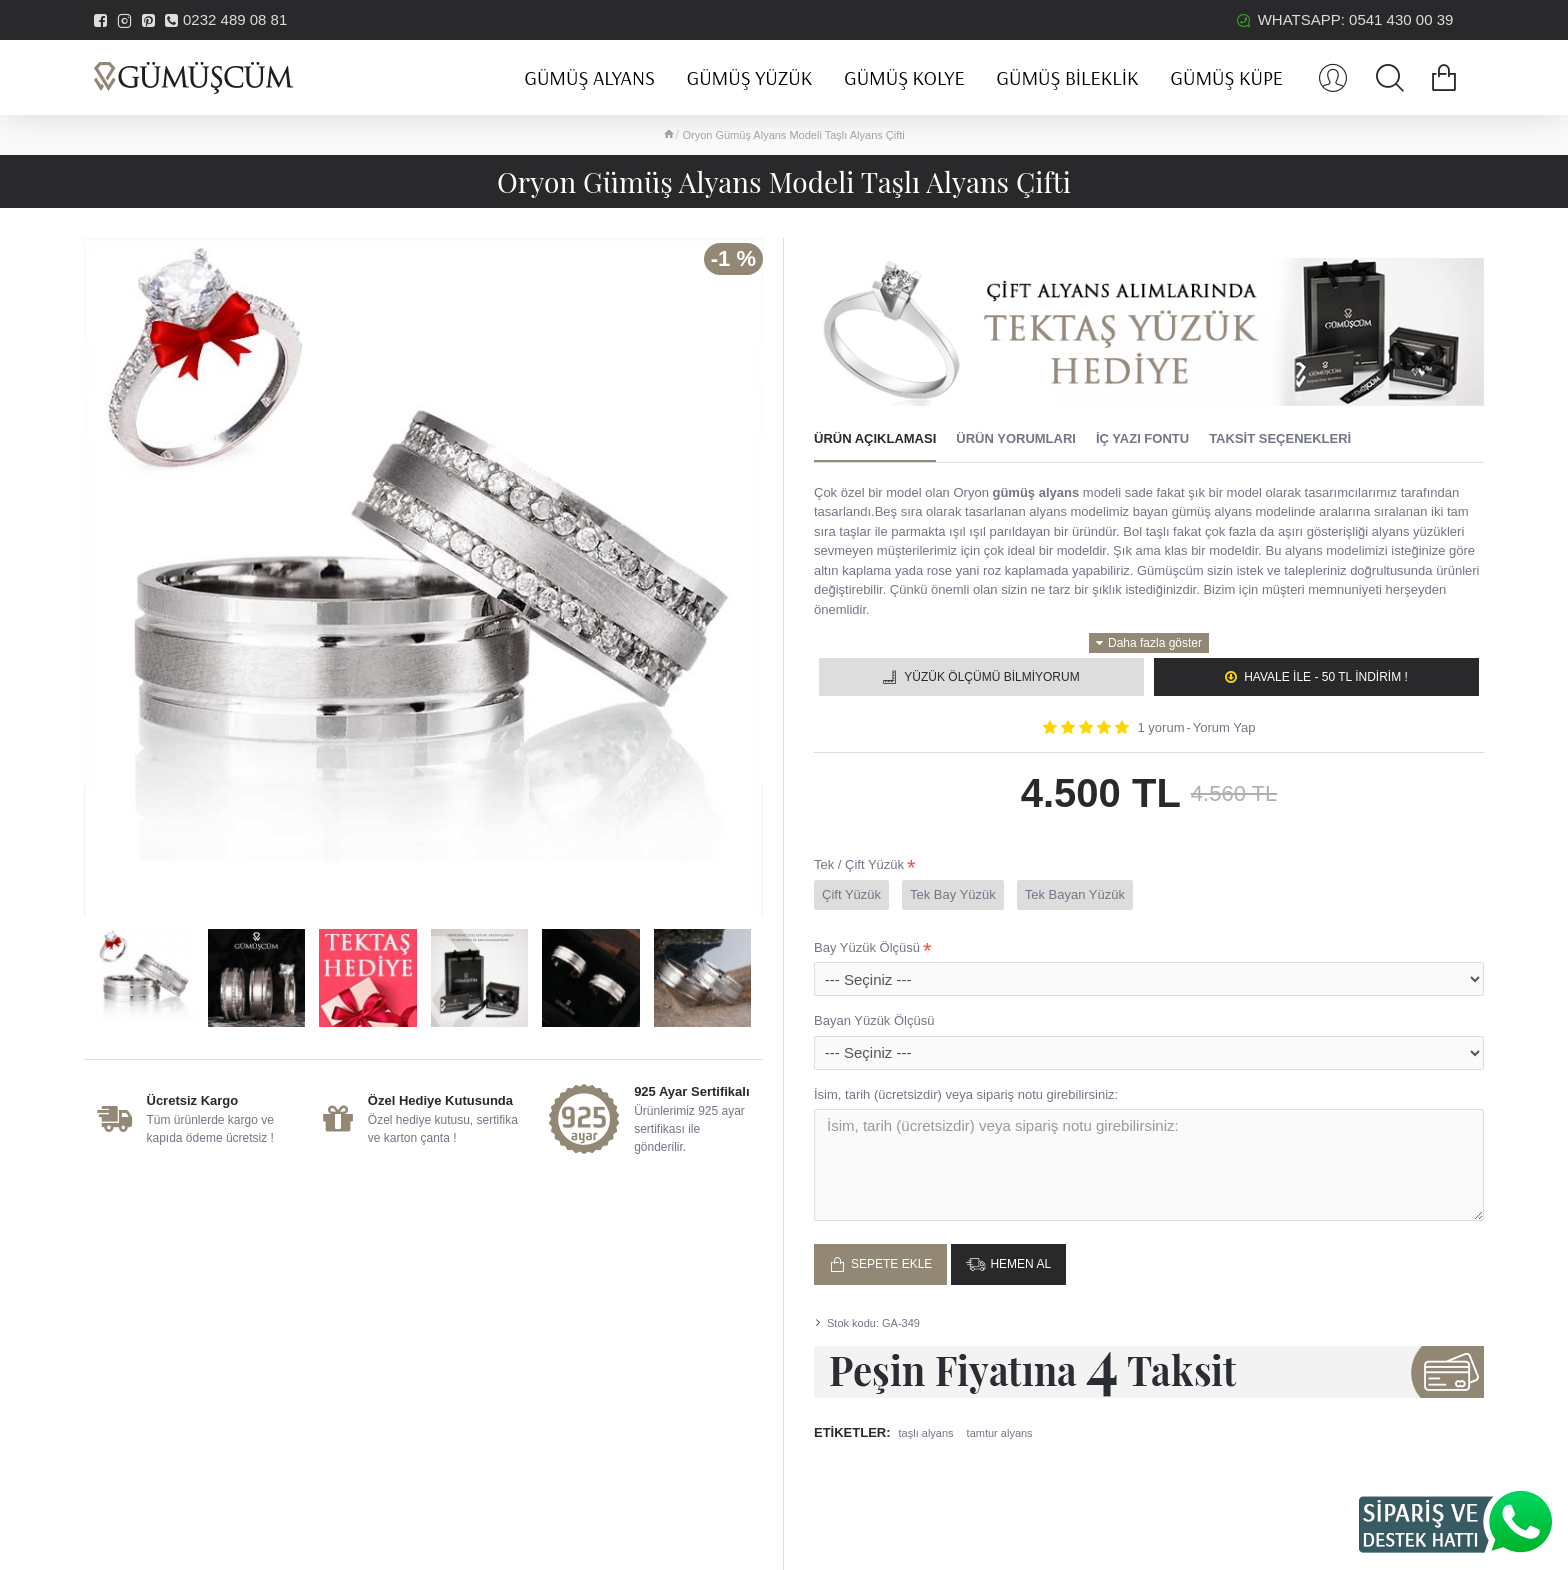 The height and width of the screenshot is (1570, 1568). I want to click on taşlı alyans, so click(926, 1426).